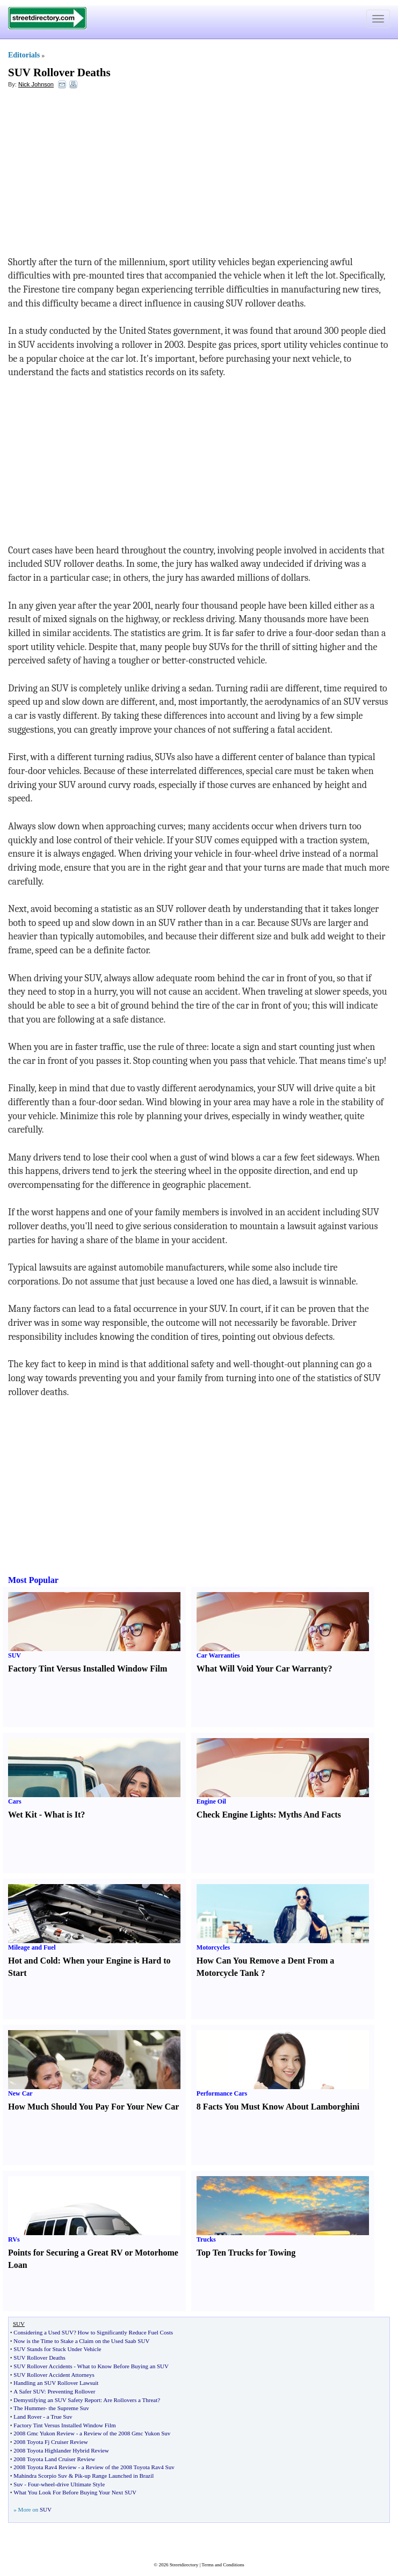  Describe the element at coordinates (44, 2467) in the screenshot. I see `2008 Toyota Rav4 Review` at that location.